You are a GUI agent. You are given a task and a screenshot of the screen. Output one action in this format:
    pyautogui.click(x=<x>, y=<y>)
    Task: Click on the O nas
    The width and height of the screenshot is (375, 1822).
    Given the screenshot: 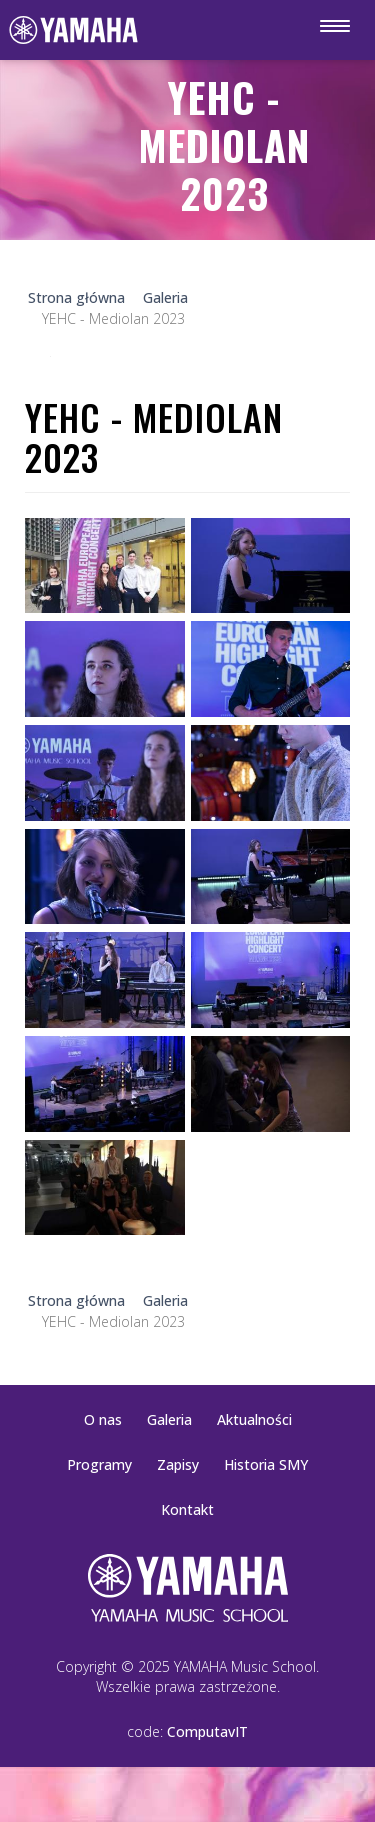 What is the action you would take?
    pyautogui.click(x=103, y=1419)
    